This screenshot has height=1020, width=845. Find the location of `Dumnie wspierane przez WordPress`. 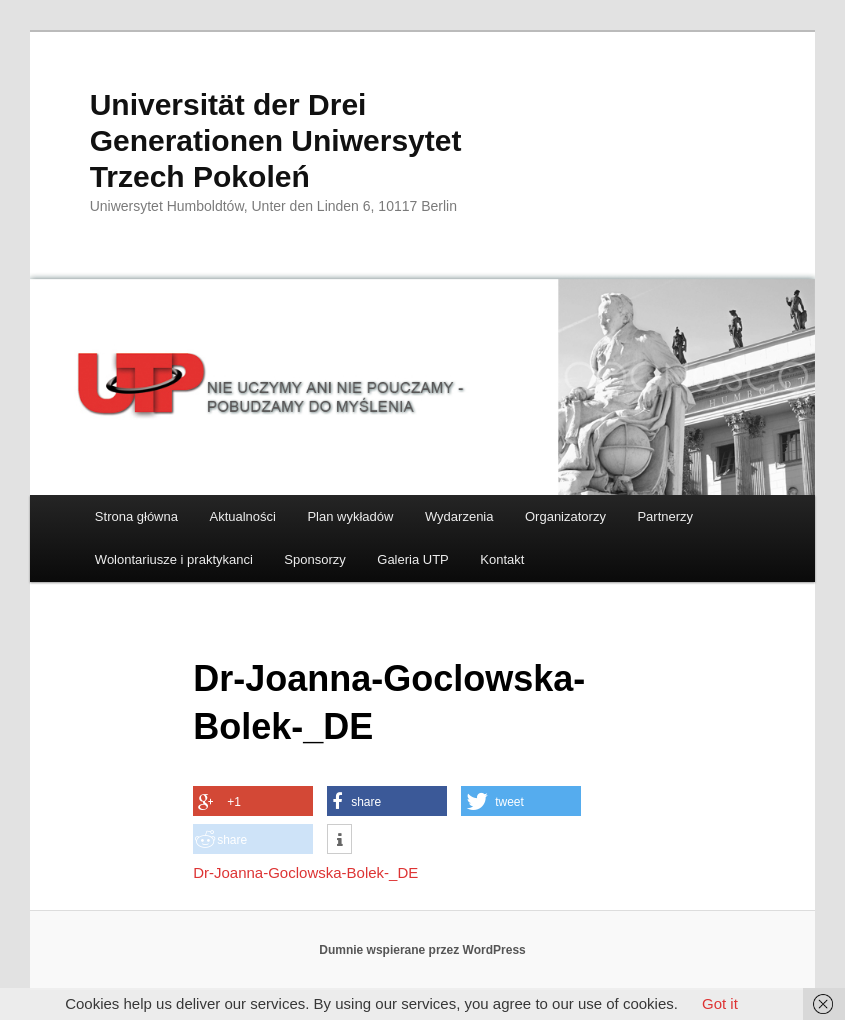

Dumnie wspierane przez WordPress is located at coordinates (422, 950).